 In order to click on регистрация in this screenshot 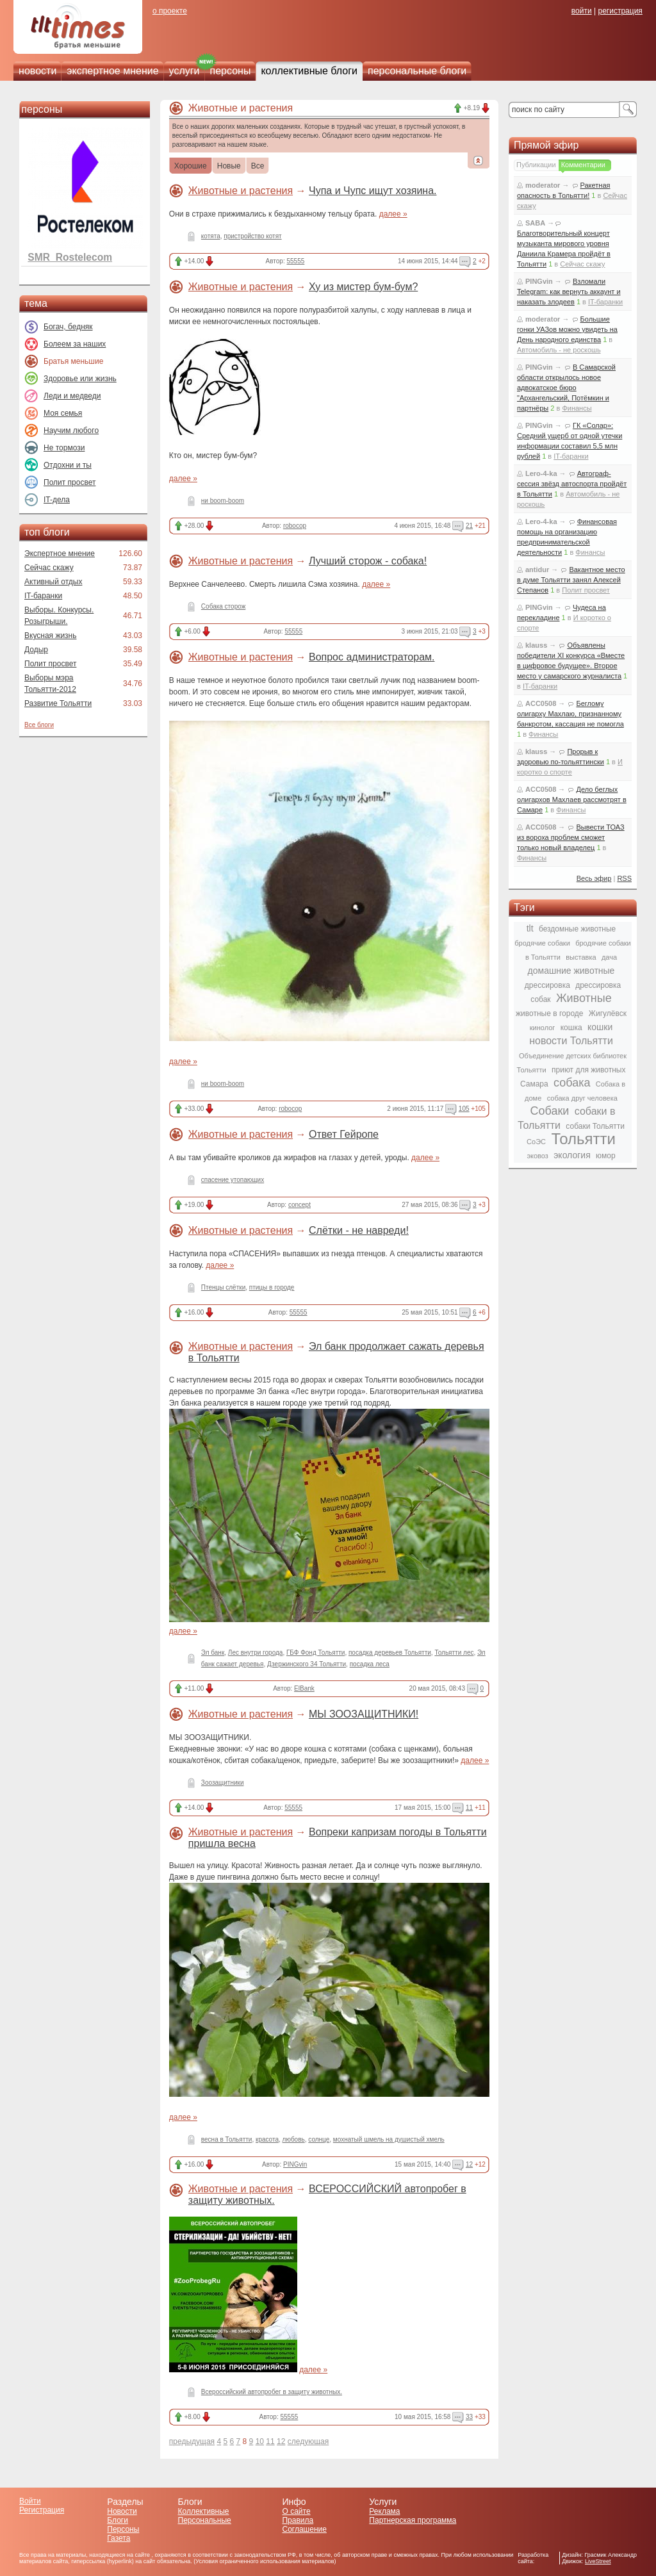, I will do `click(620, 10)`.